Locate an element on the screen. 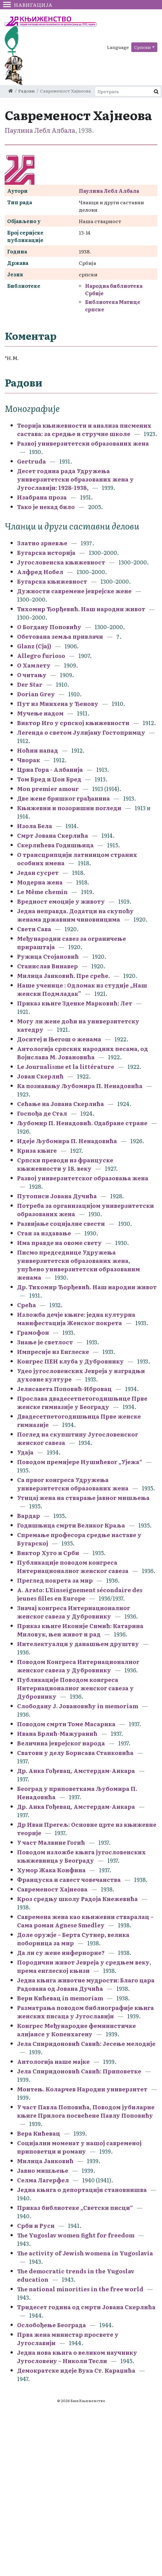 The width and height of the screenshot is (162, 2576). Јован Скерлић is located at coordinates (41, 1076).